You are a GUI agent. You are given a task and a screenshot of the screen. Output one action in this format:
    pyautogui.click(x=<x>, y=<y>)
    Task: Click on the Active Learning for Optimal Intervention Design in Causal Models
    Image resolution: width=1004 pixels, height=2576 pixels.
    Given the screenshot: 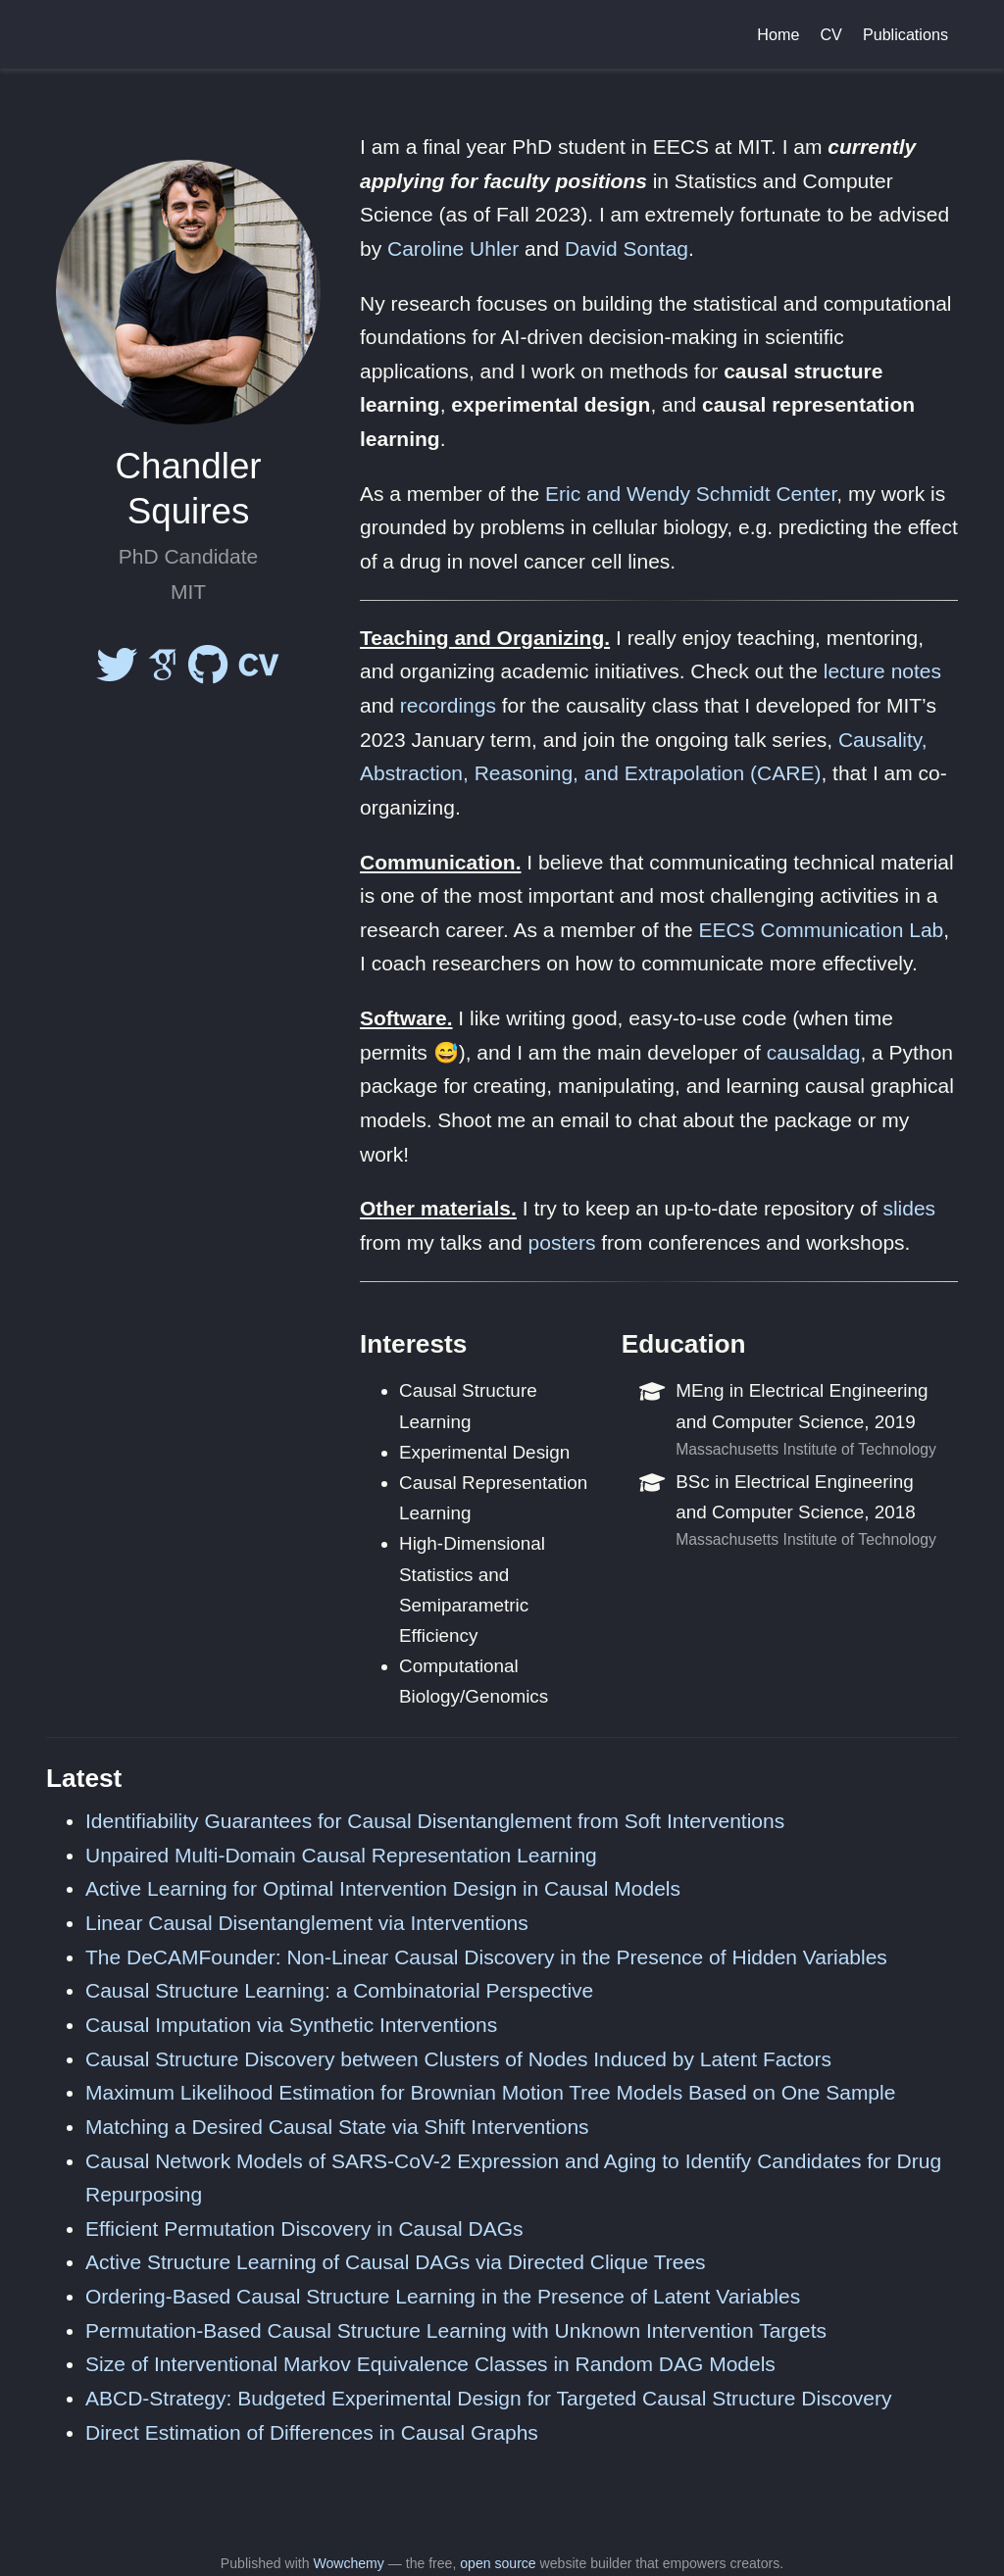 What is the action you would take?
    pyautogui.click(x=382, y=1888)
    